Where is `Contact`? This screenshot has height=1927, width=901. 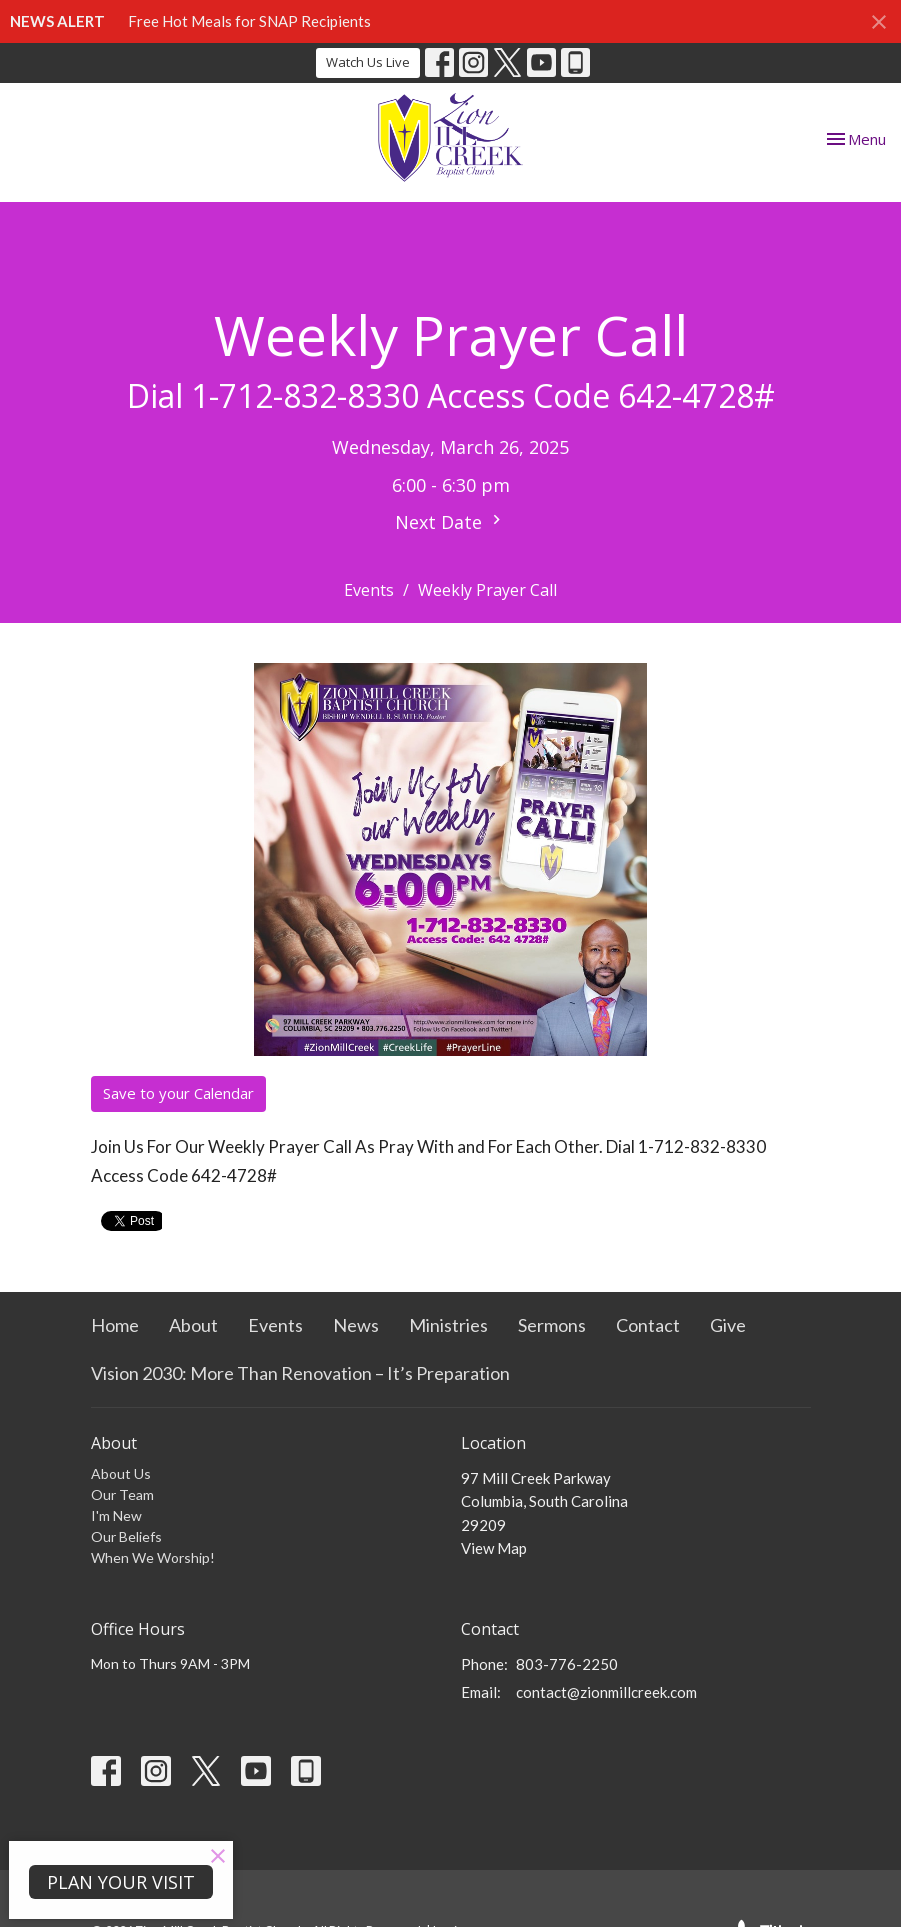 Contact is located at coordinates (648, 1325).